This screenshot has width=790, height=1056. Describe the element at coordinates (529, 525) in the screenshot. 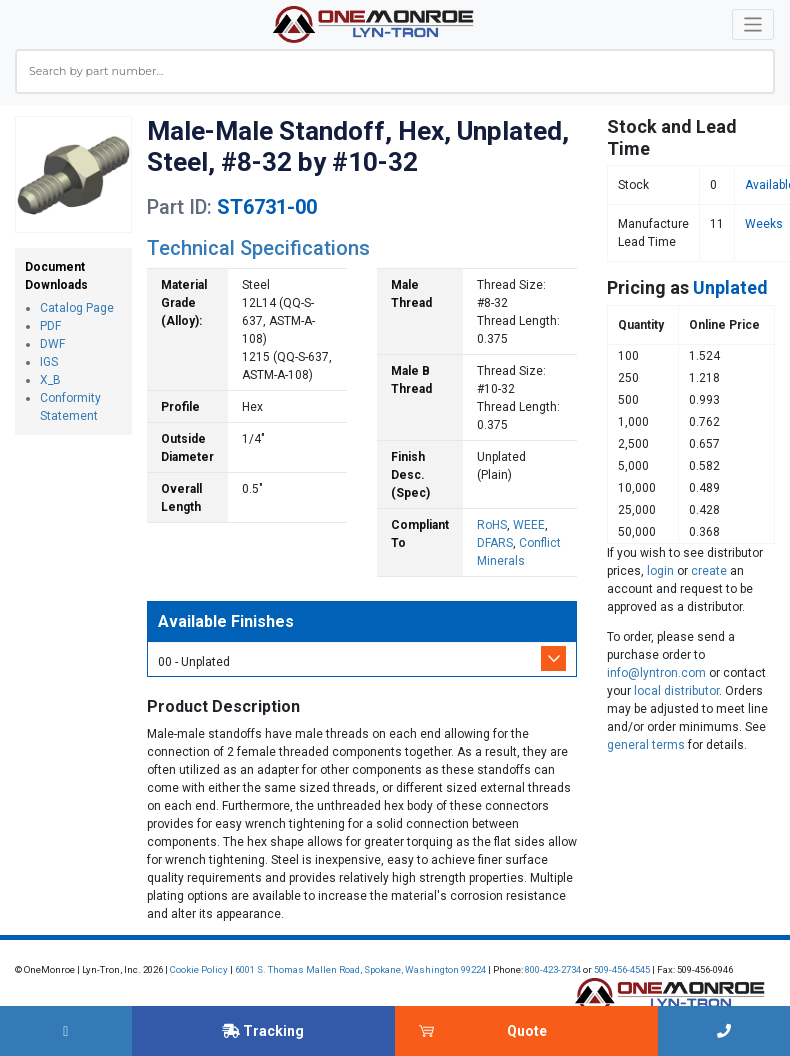

I see `WEEE` at that location.